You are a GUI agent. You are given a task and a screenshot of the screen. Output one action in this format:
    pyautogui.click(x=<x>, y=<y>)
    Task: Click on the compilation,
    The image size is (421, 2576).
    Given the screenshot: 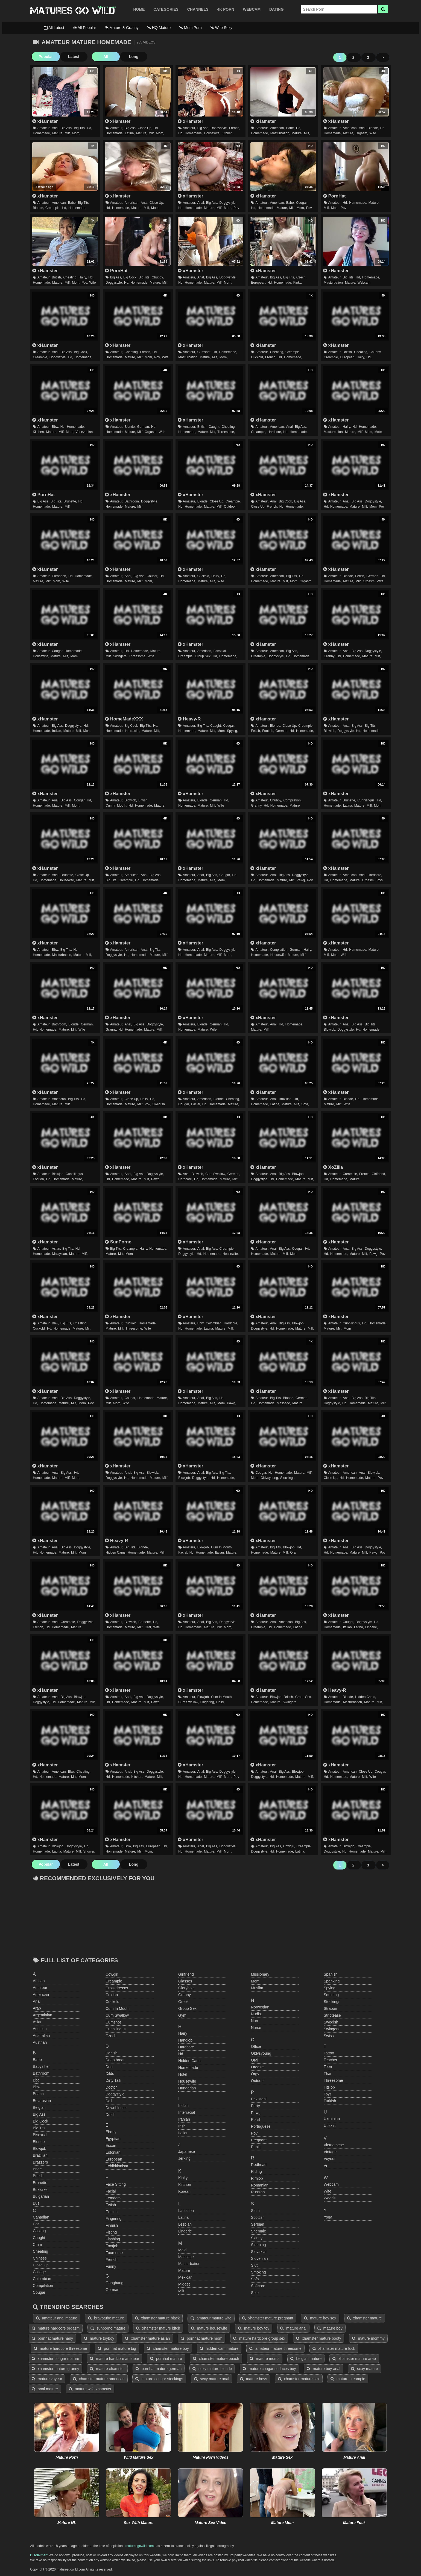 What is the action you would take?
    pyautogui.click(x=292, y=800)
    